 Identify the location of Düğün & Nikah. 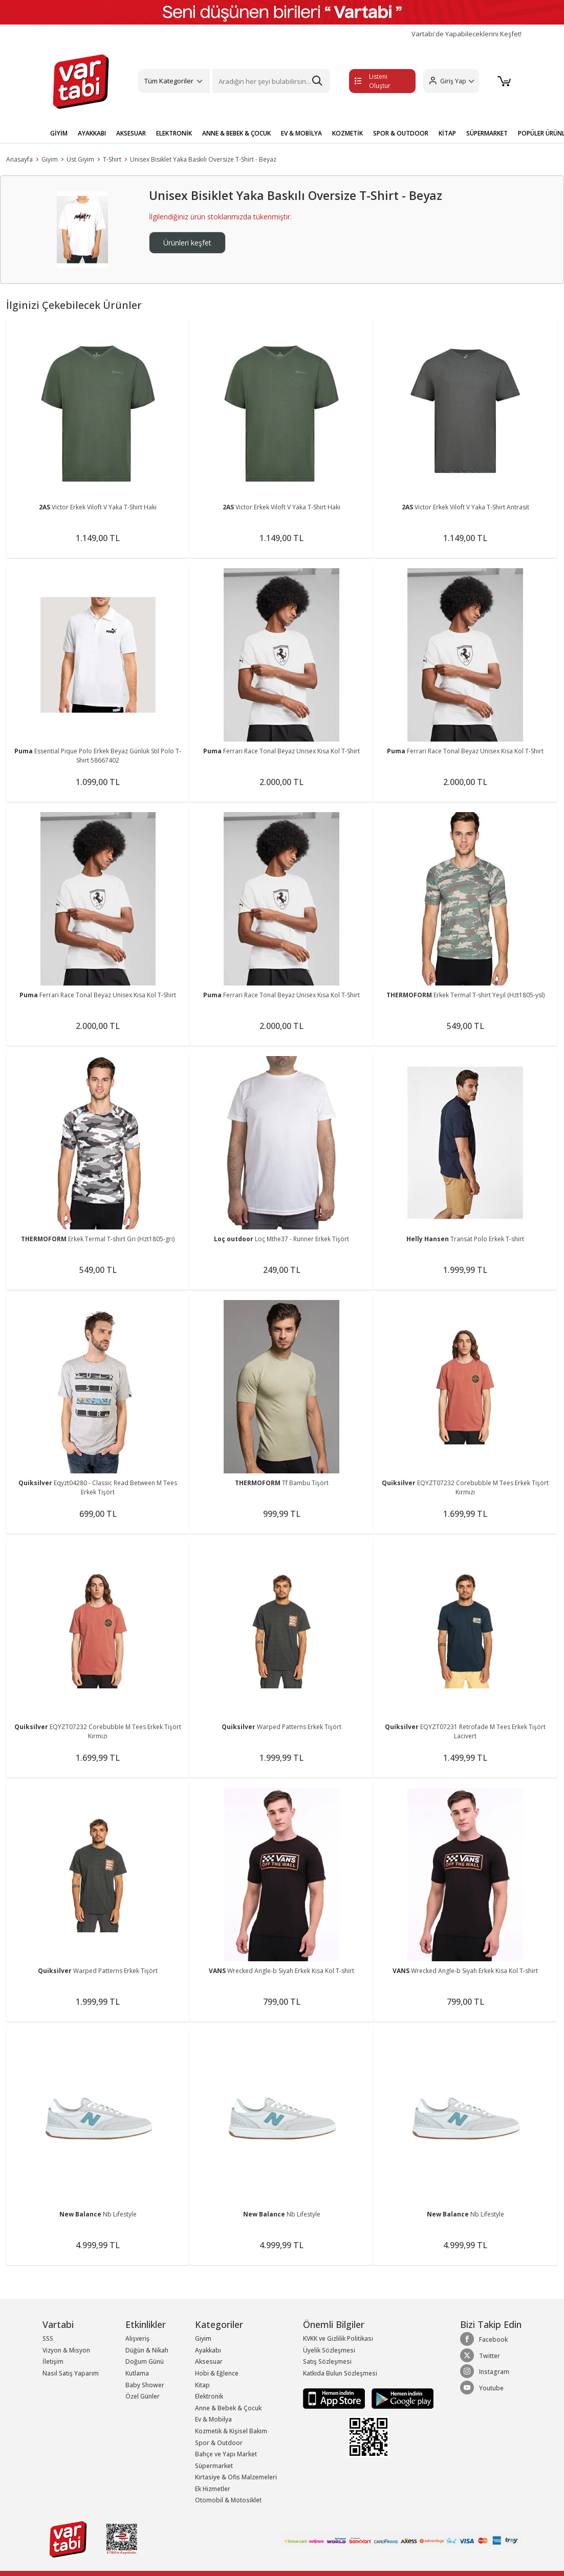
(146, 2350).